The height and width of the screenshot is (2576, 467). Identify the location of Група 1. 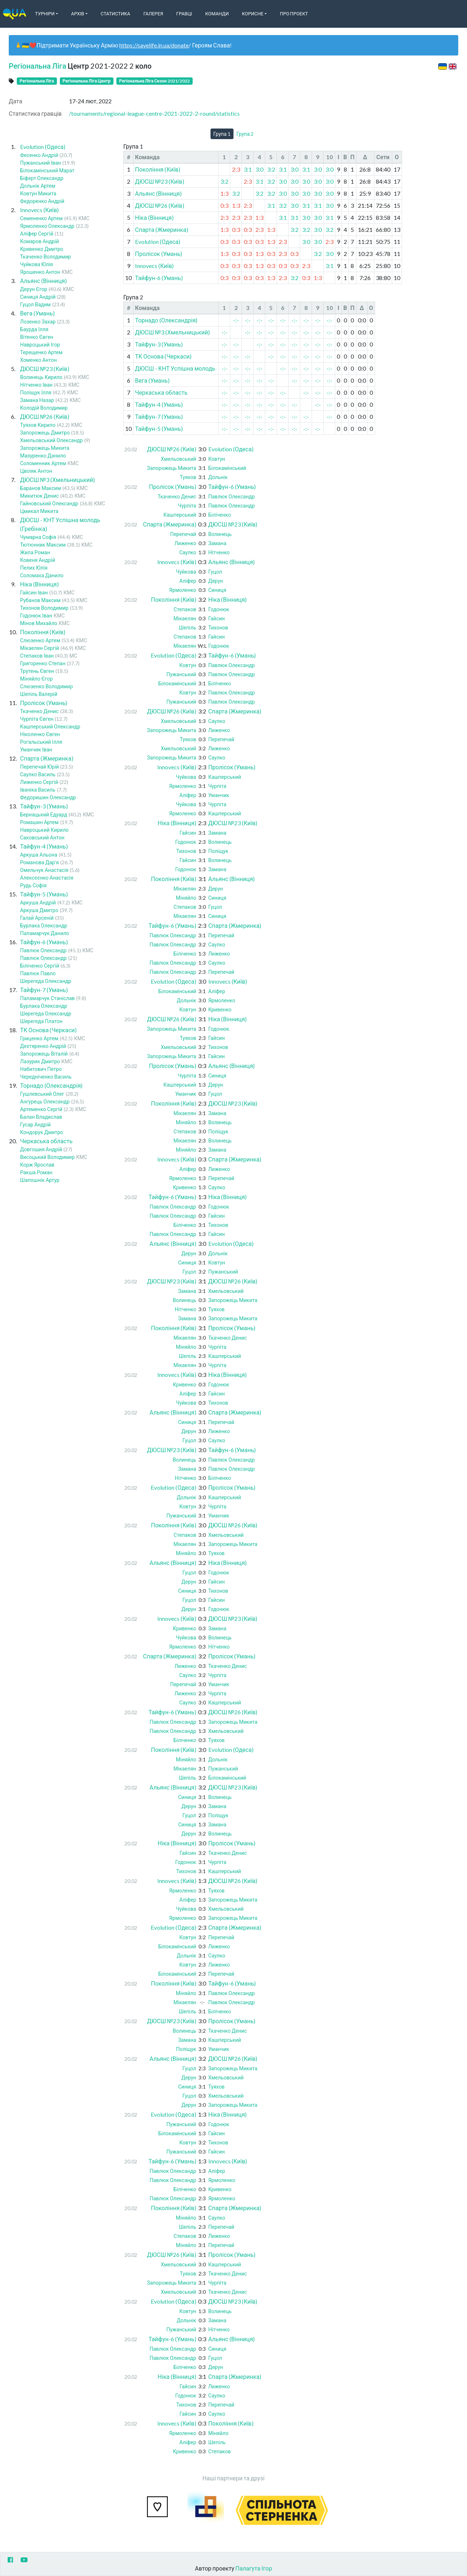
(222, 134).